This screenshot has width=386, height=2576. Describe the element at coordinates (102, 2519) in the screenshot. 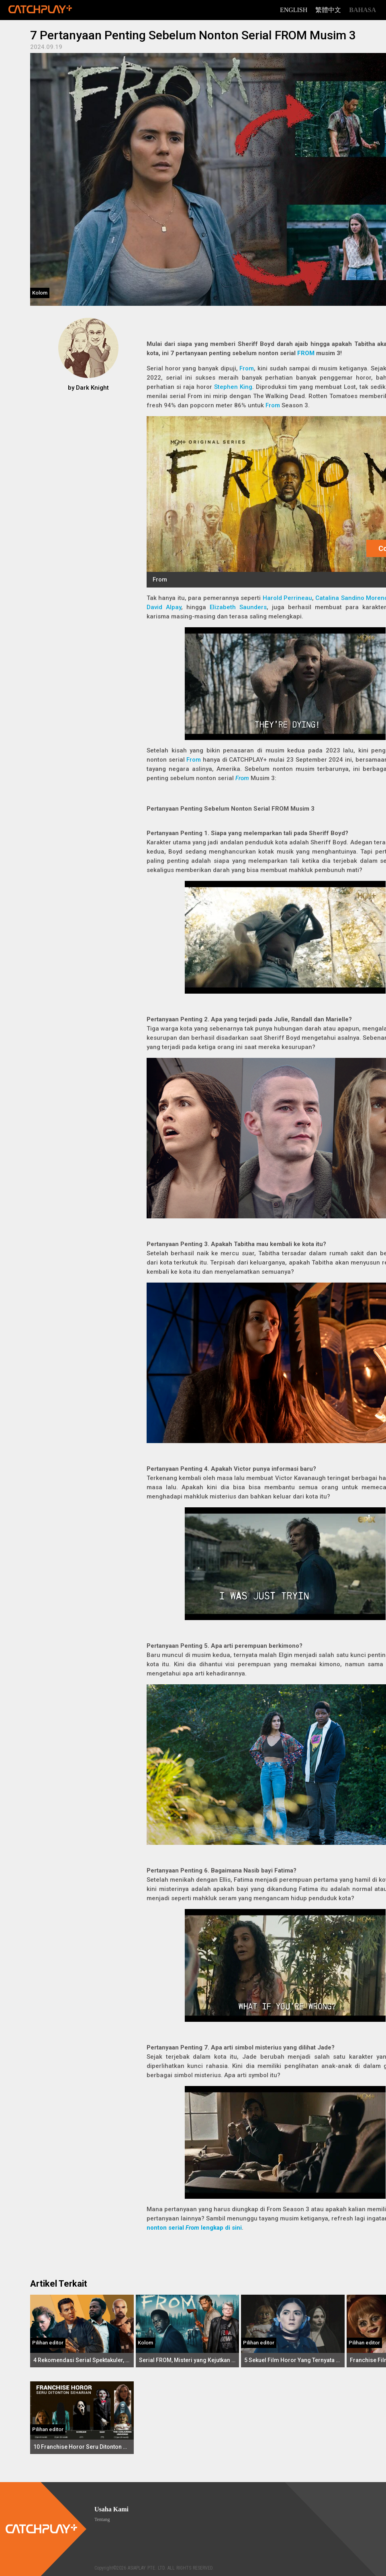

I see `Tentang` at that location.